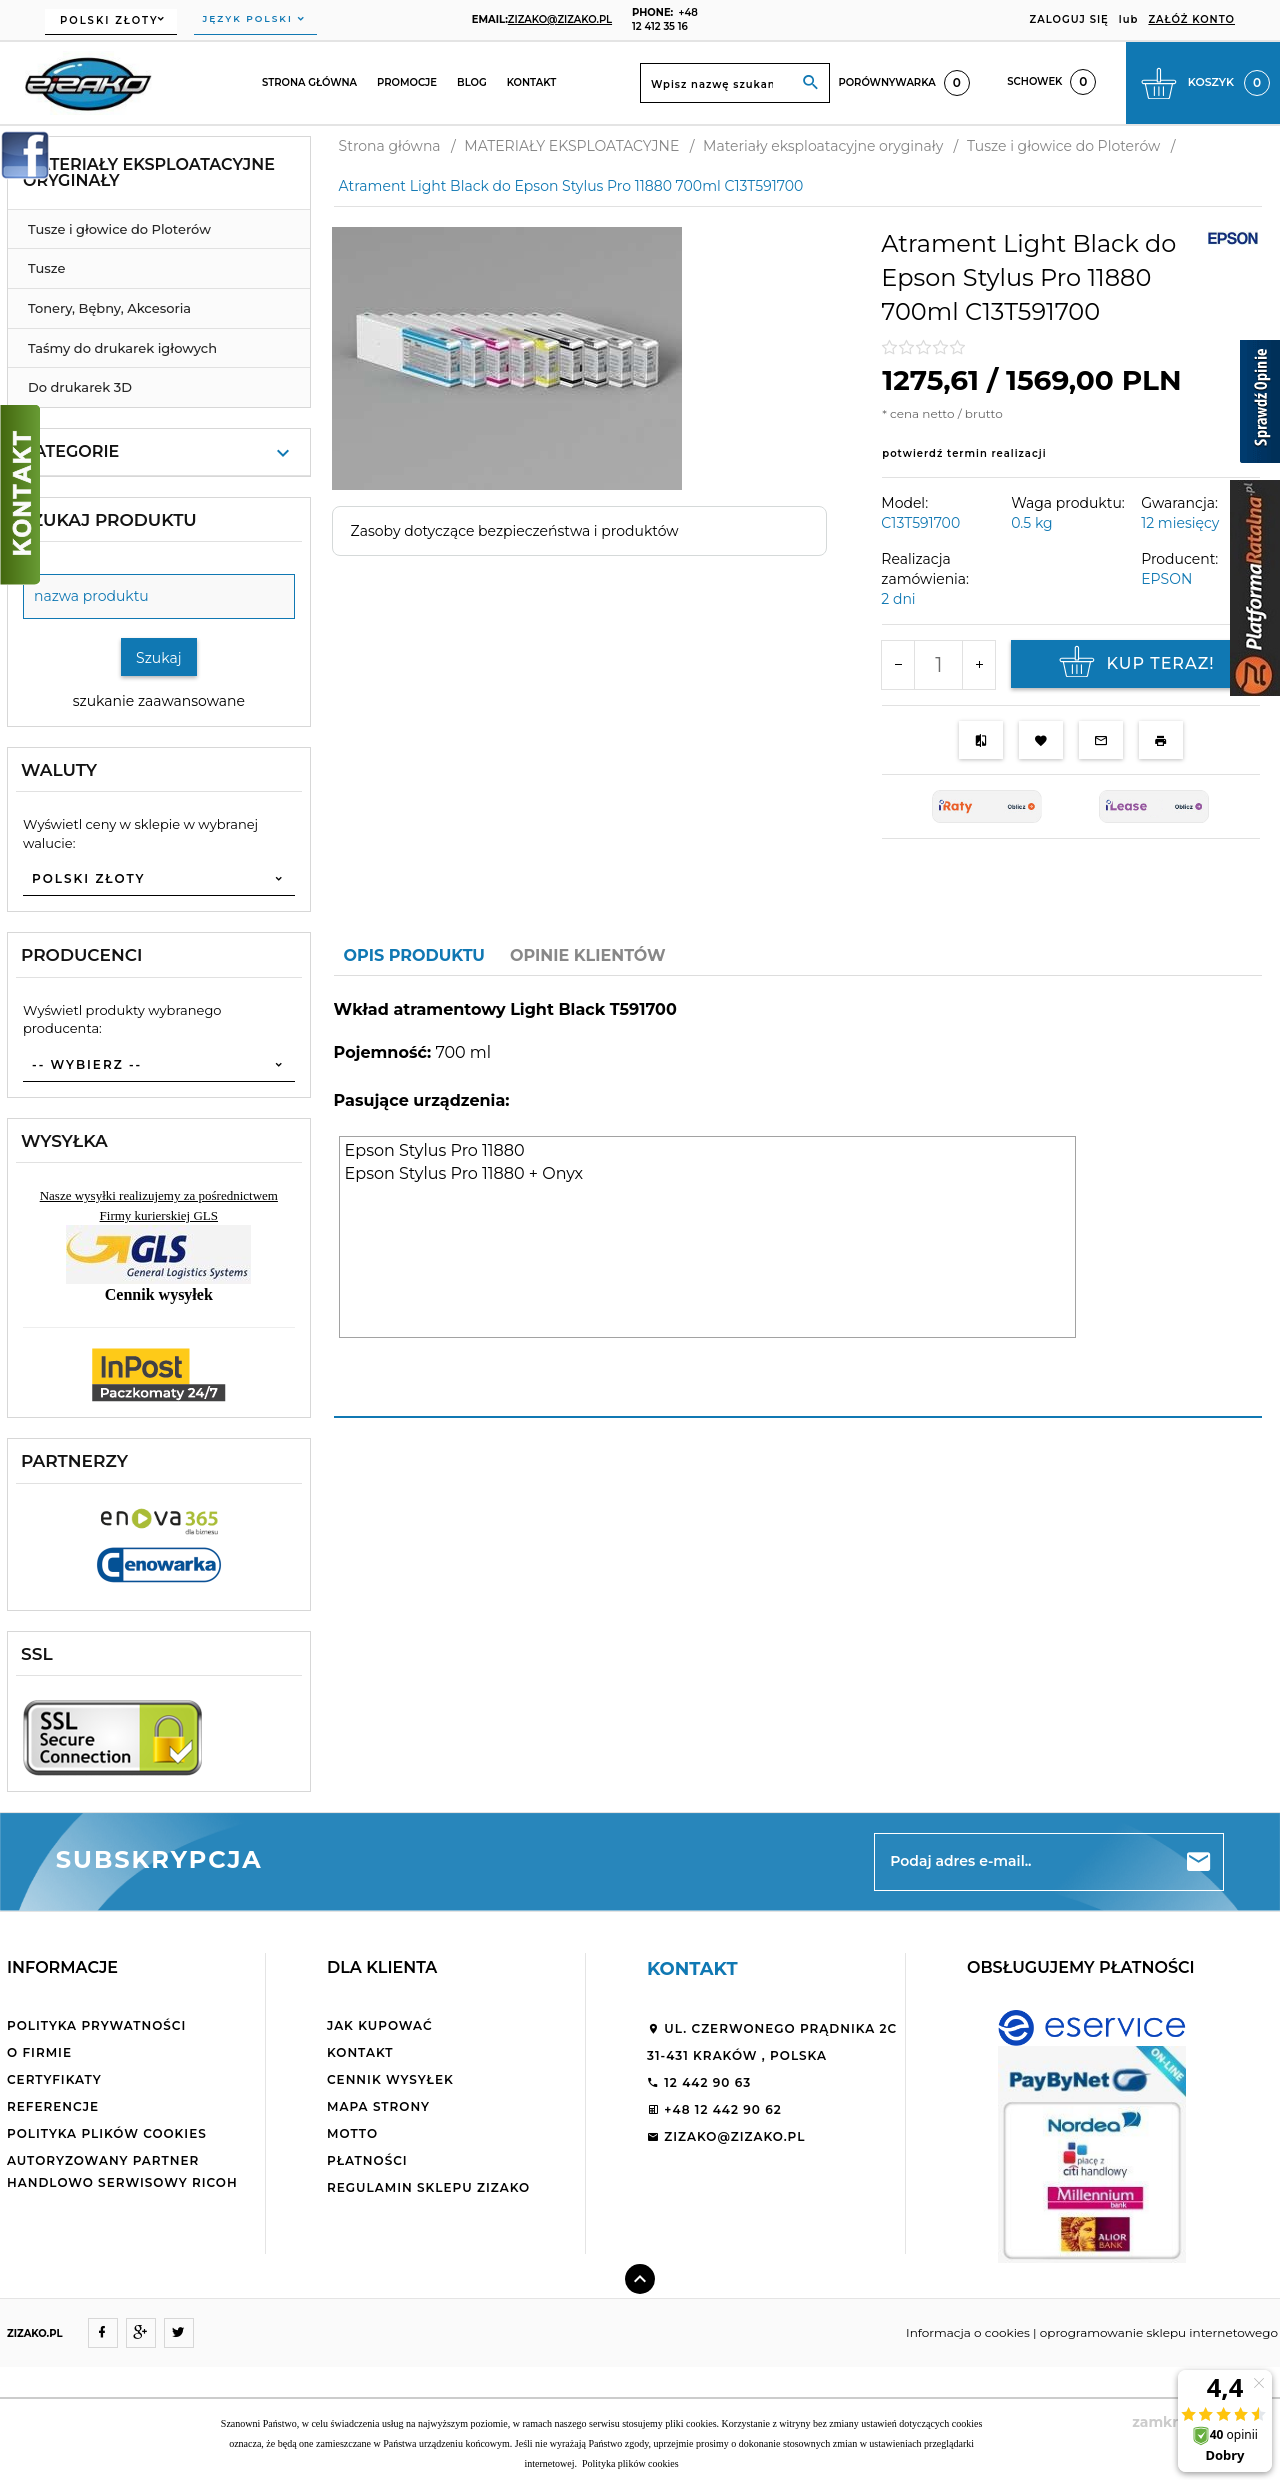  I want to click on ZIZAKO.PL, so click(35, 2333).